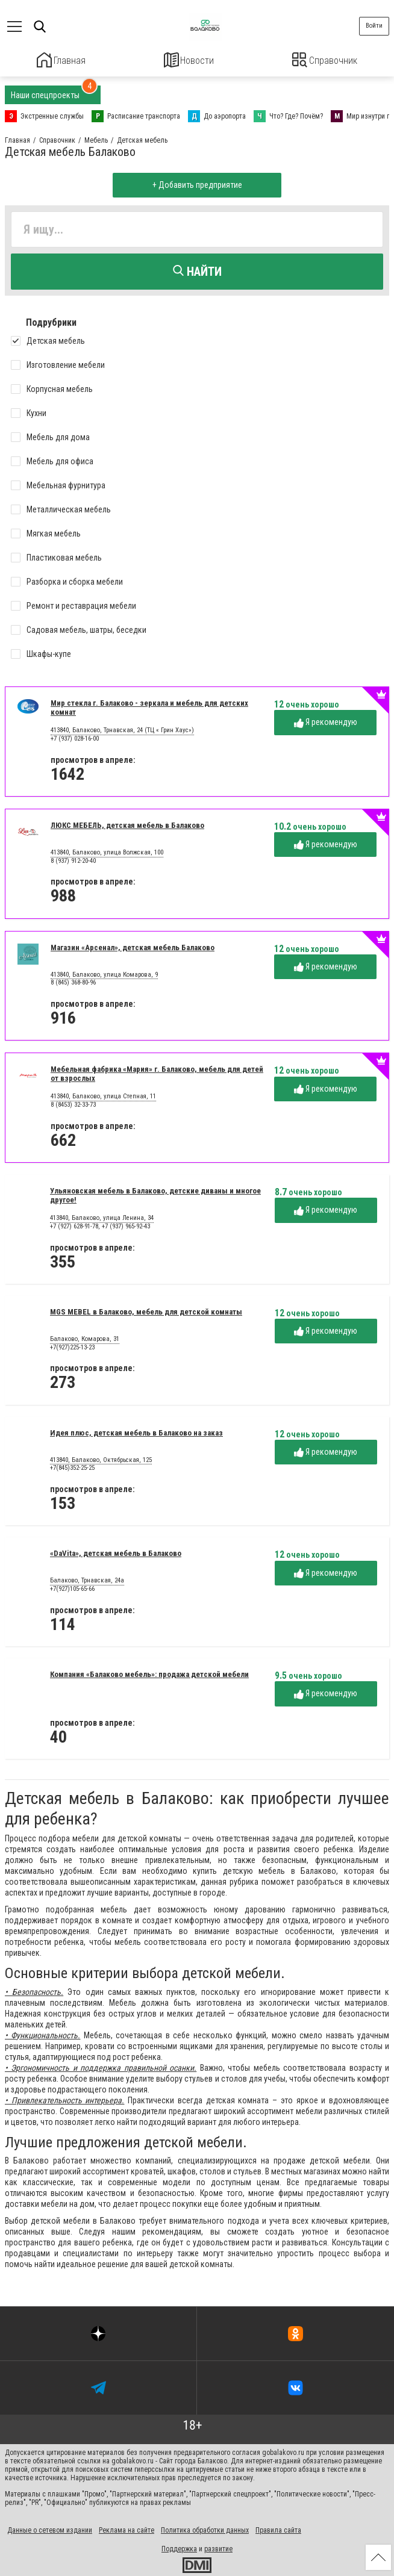 This screenshot has height=2576, width=394. I want to click on Ульяновская мебель в Балаково, детские диваны и многое другое!, so click(155, 1193).